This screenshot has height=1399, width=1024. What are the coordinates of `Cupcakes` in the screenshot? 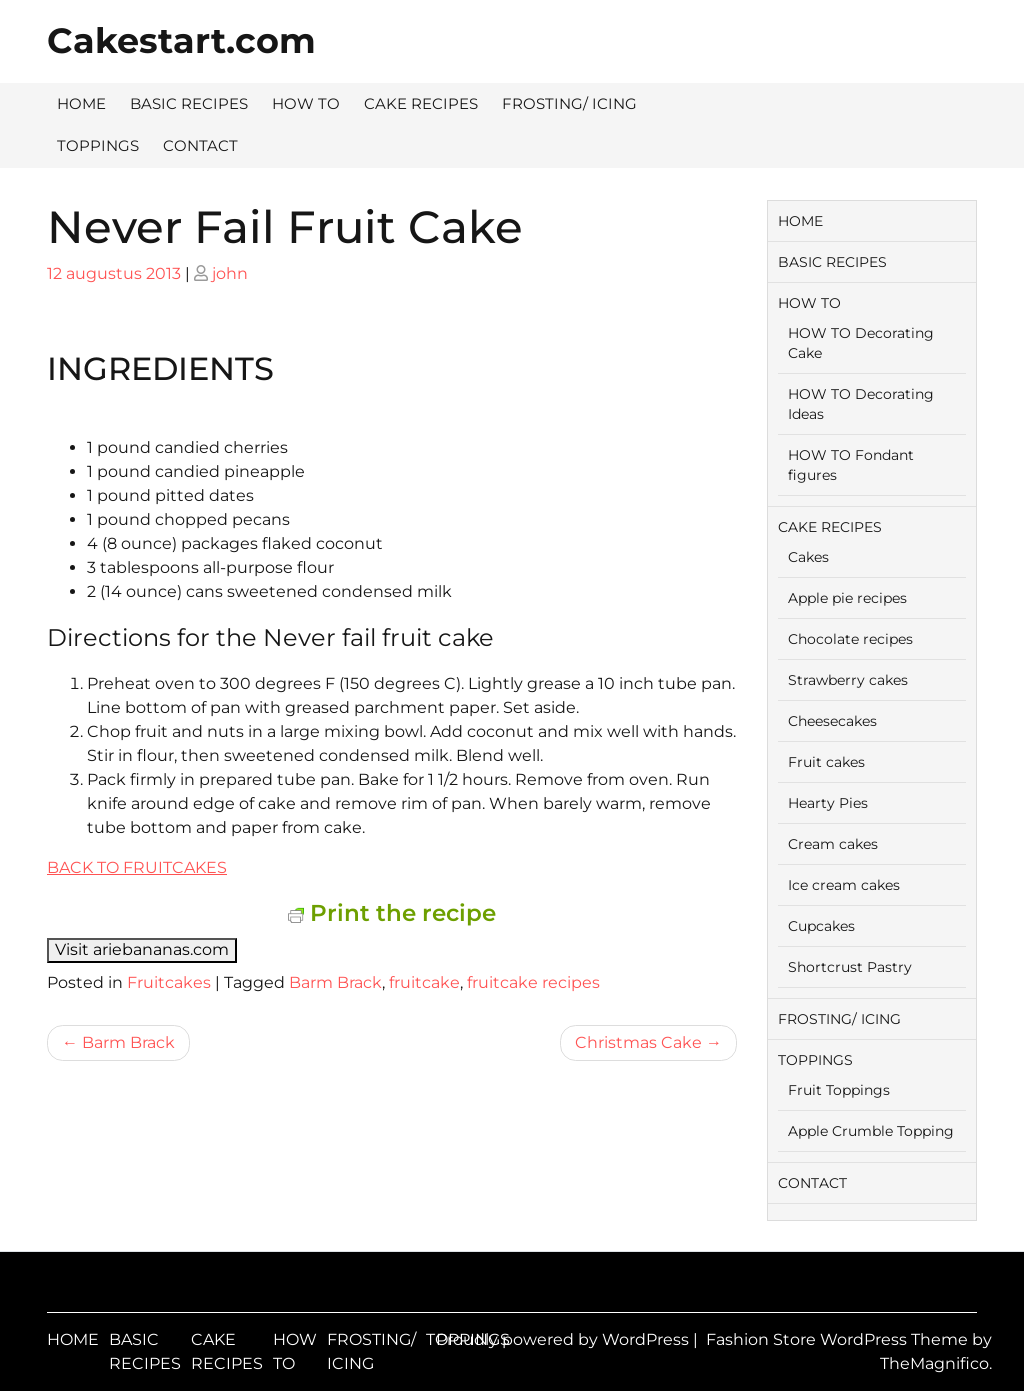 It's located at (821, 926).